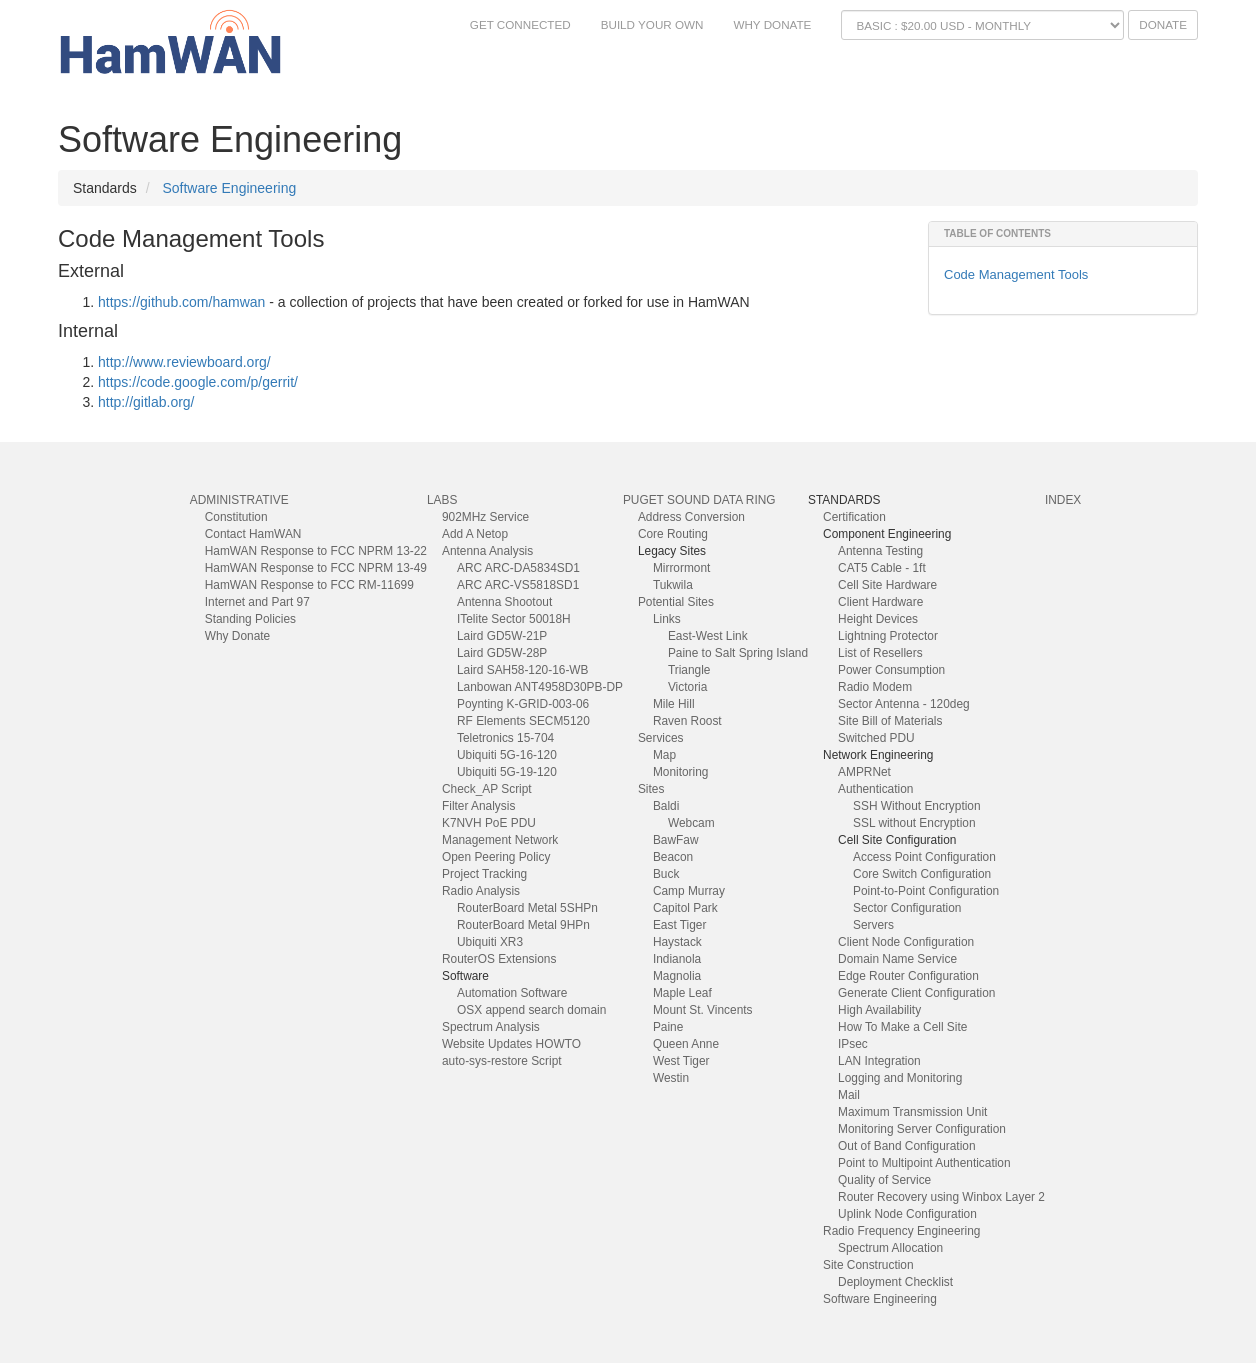  Describe the element at coordinates (907, 1214) in the screenshot. I see `Uplink Node Configuration` at that location.